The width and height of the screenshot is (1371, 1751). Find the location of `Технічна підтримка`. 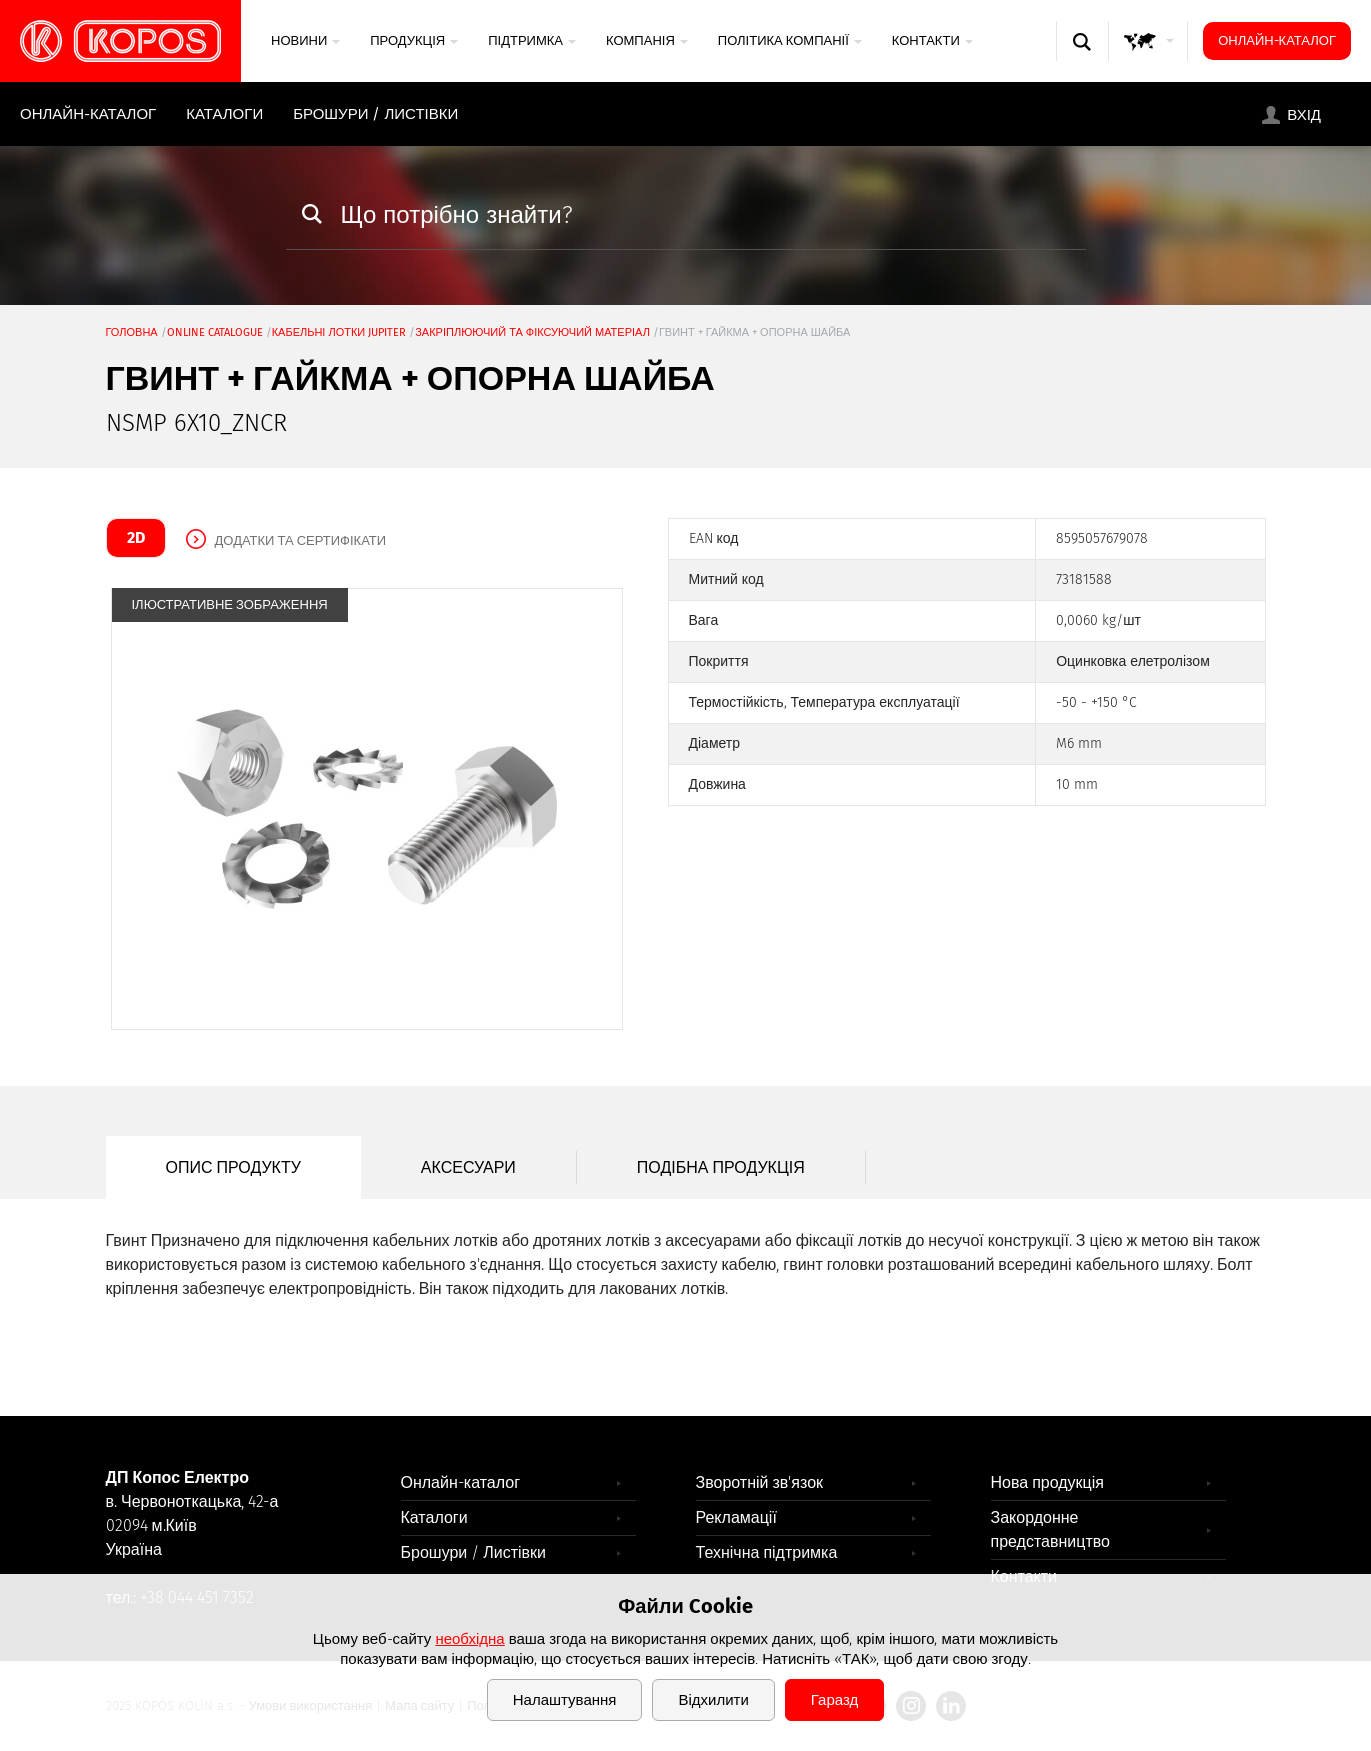

Технічна підтримка is located at coordinates (767, 1552).